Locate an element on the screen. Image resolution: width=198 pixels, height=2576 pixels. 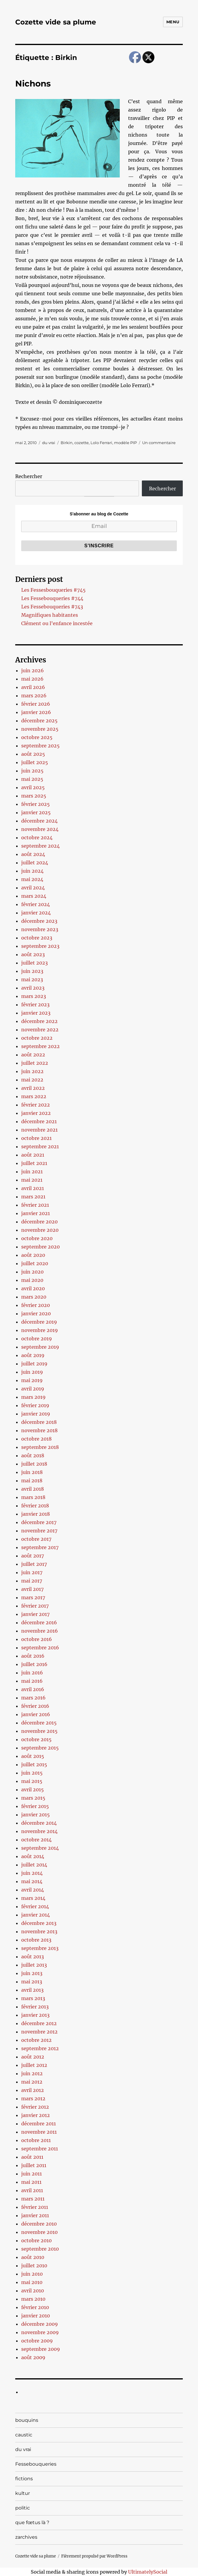
septembre 2022 is located at coordinates (40, 1046).